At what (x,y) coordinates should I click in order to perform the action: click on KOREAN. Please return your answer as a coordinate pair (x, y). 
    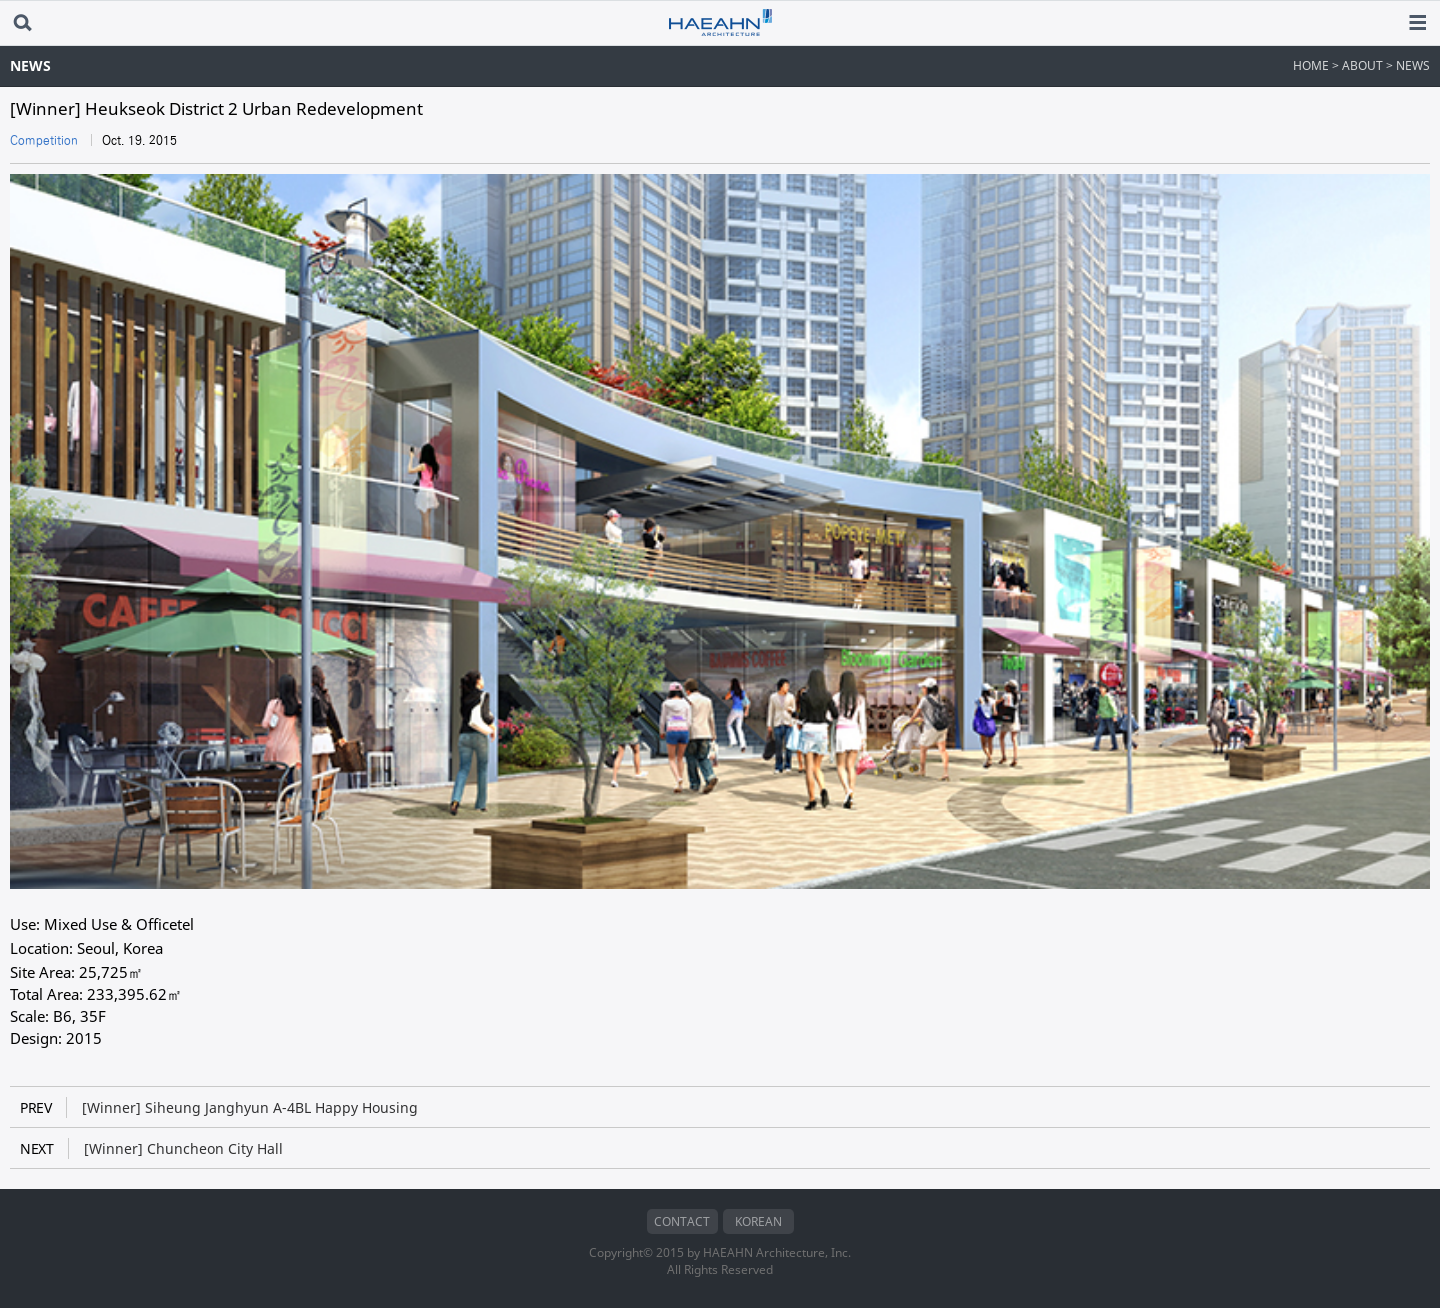
    Looking at the image, I should click on (758, 1221).